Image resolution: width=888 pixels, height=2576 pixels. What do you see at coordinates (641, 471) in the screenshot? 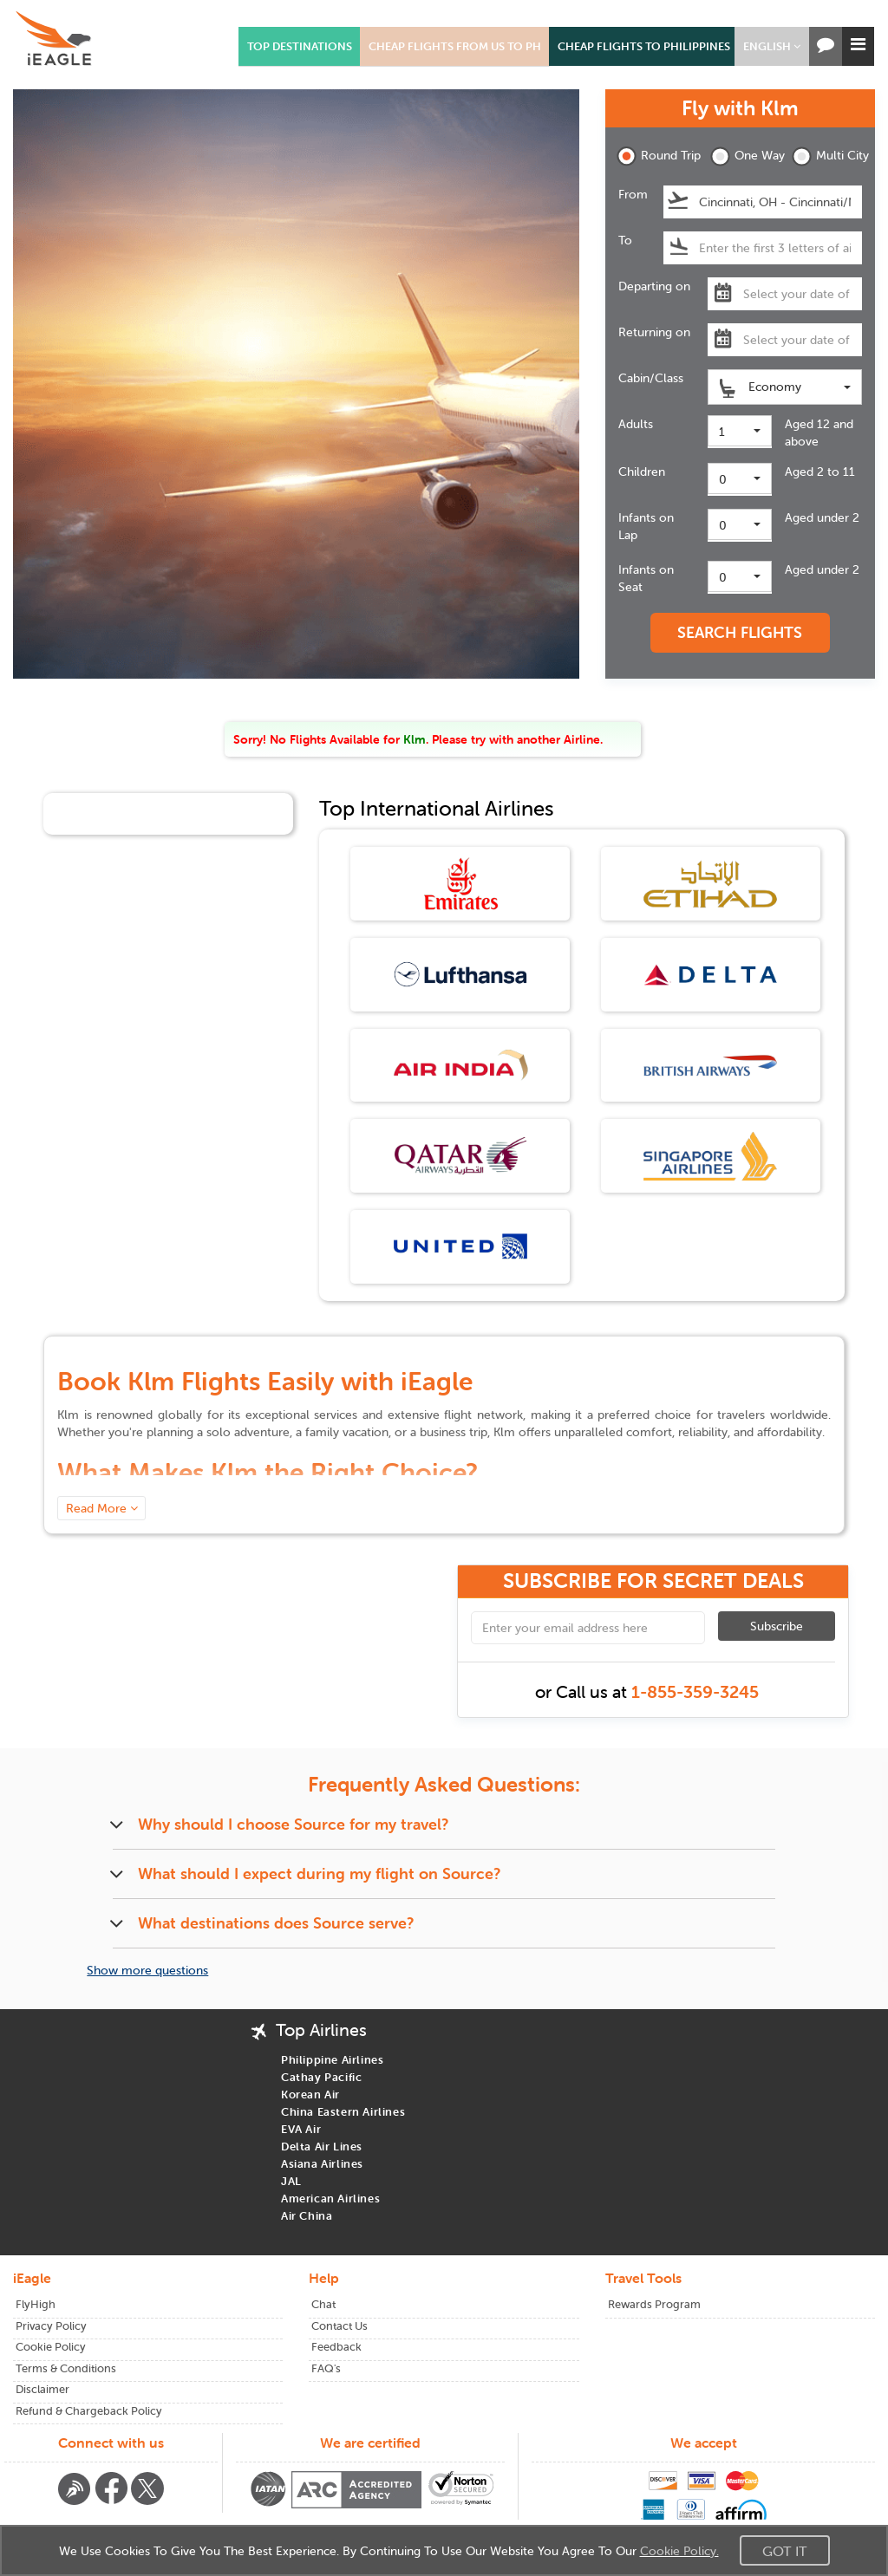
I see `Children` at bounding box center [641, 471].